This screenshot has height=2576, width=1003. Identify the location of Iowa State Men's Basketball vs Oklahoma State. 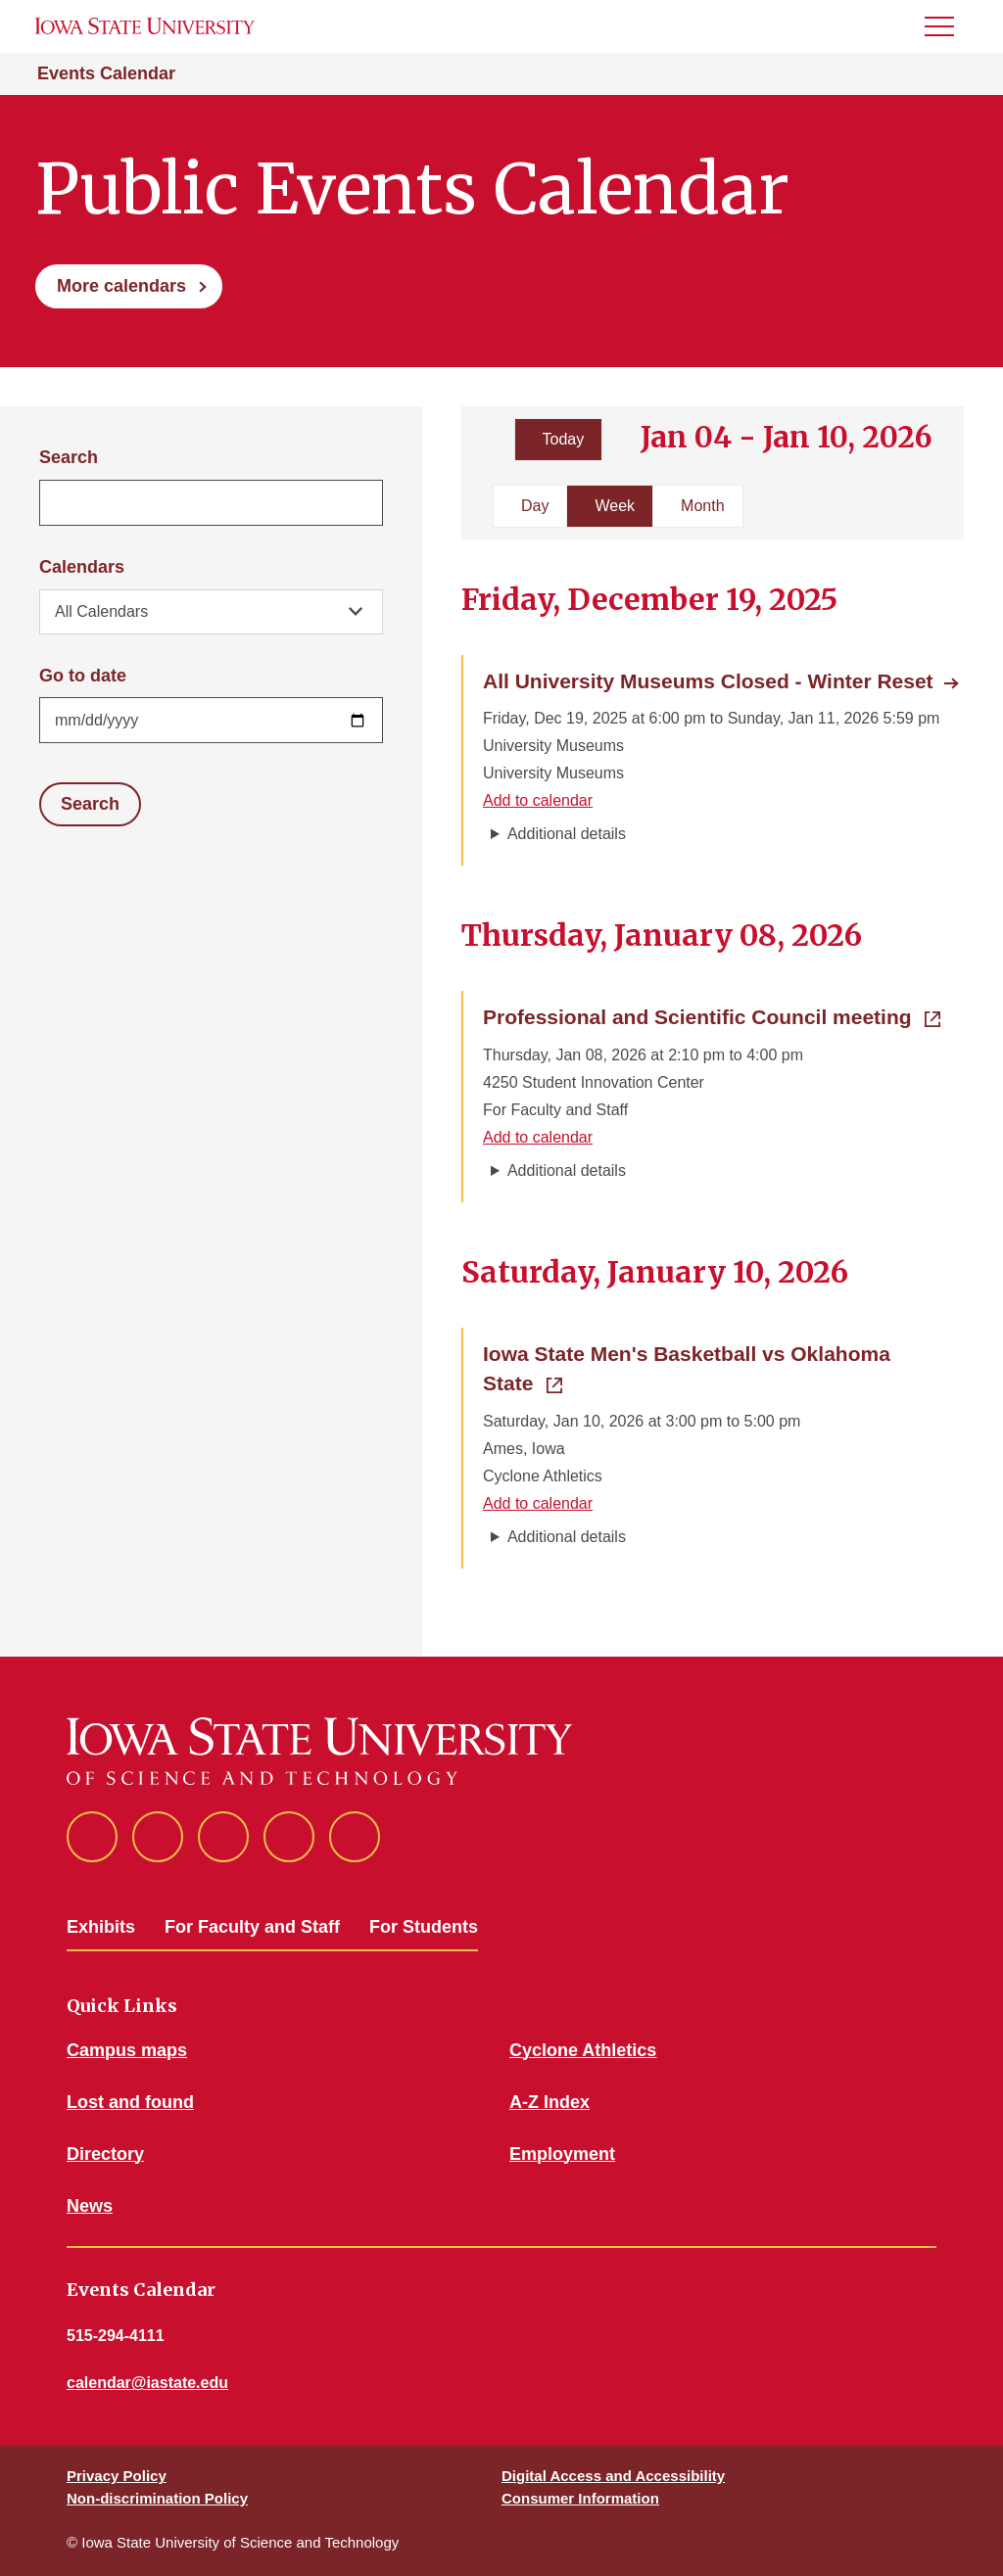
(686, 1368).